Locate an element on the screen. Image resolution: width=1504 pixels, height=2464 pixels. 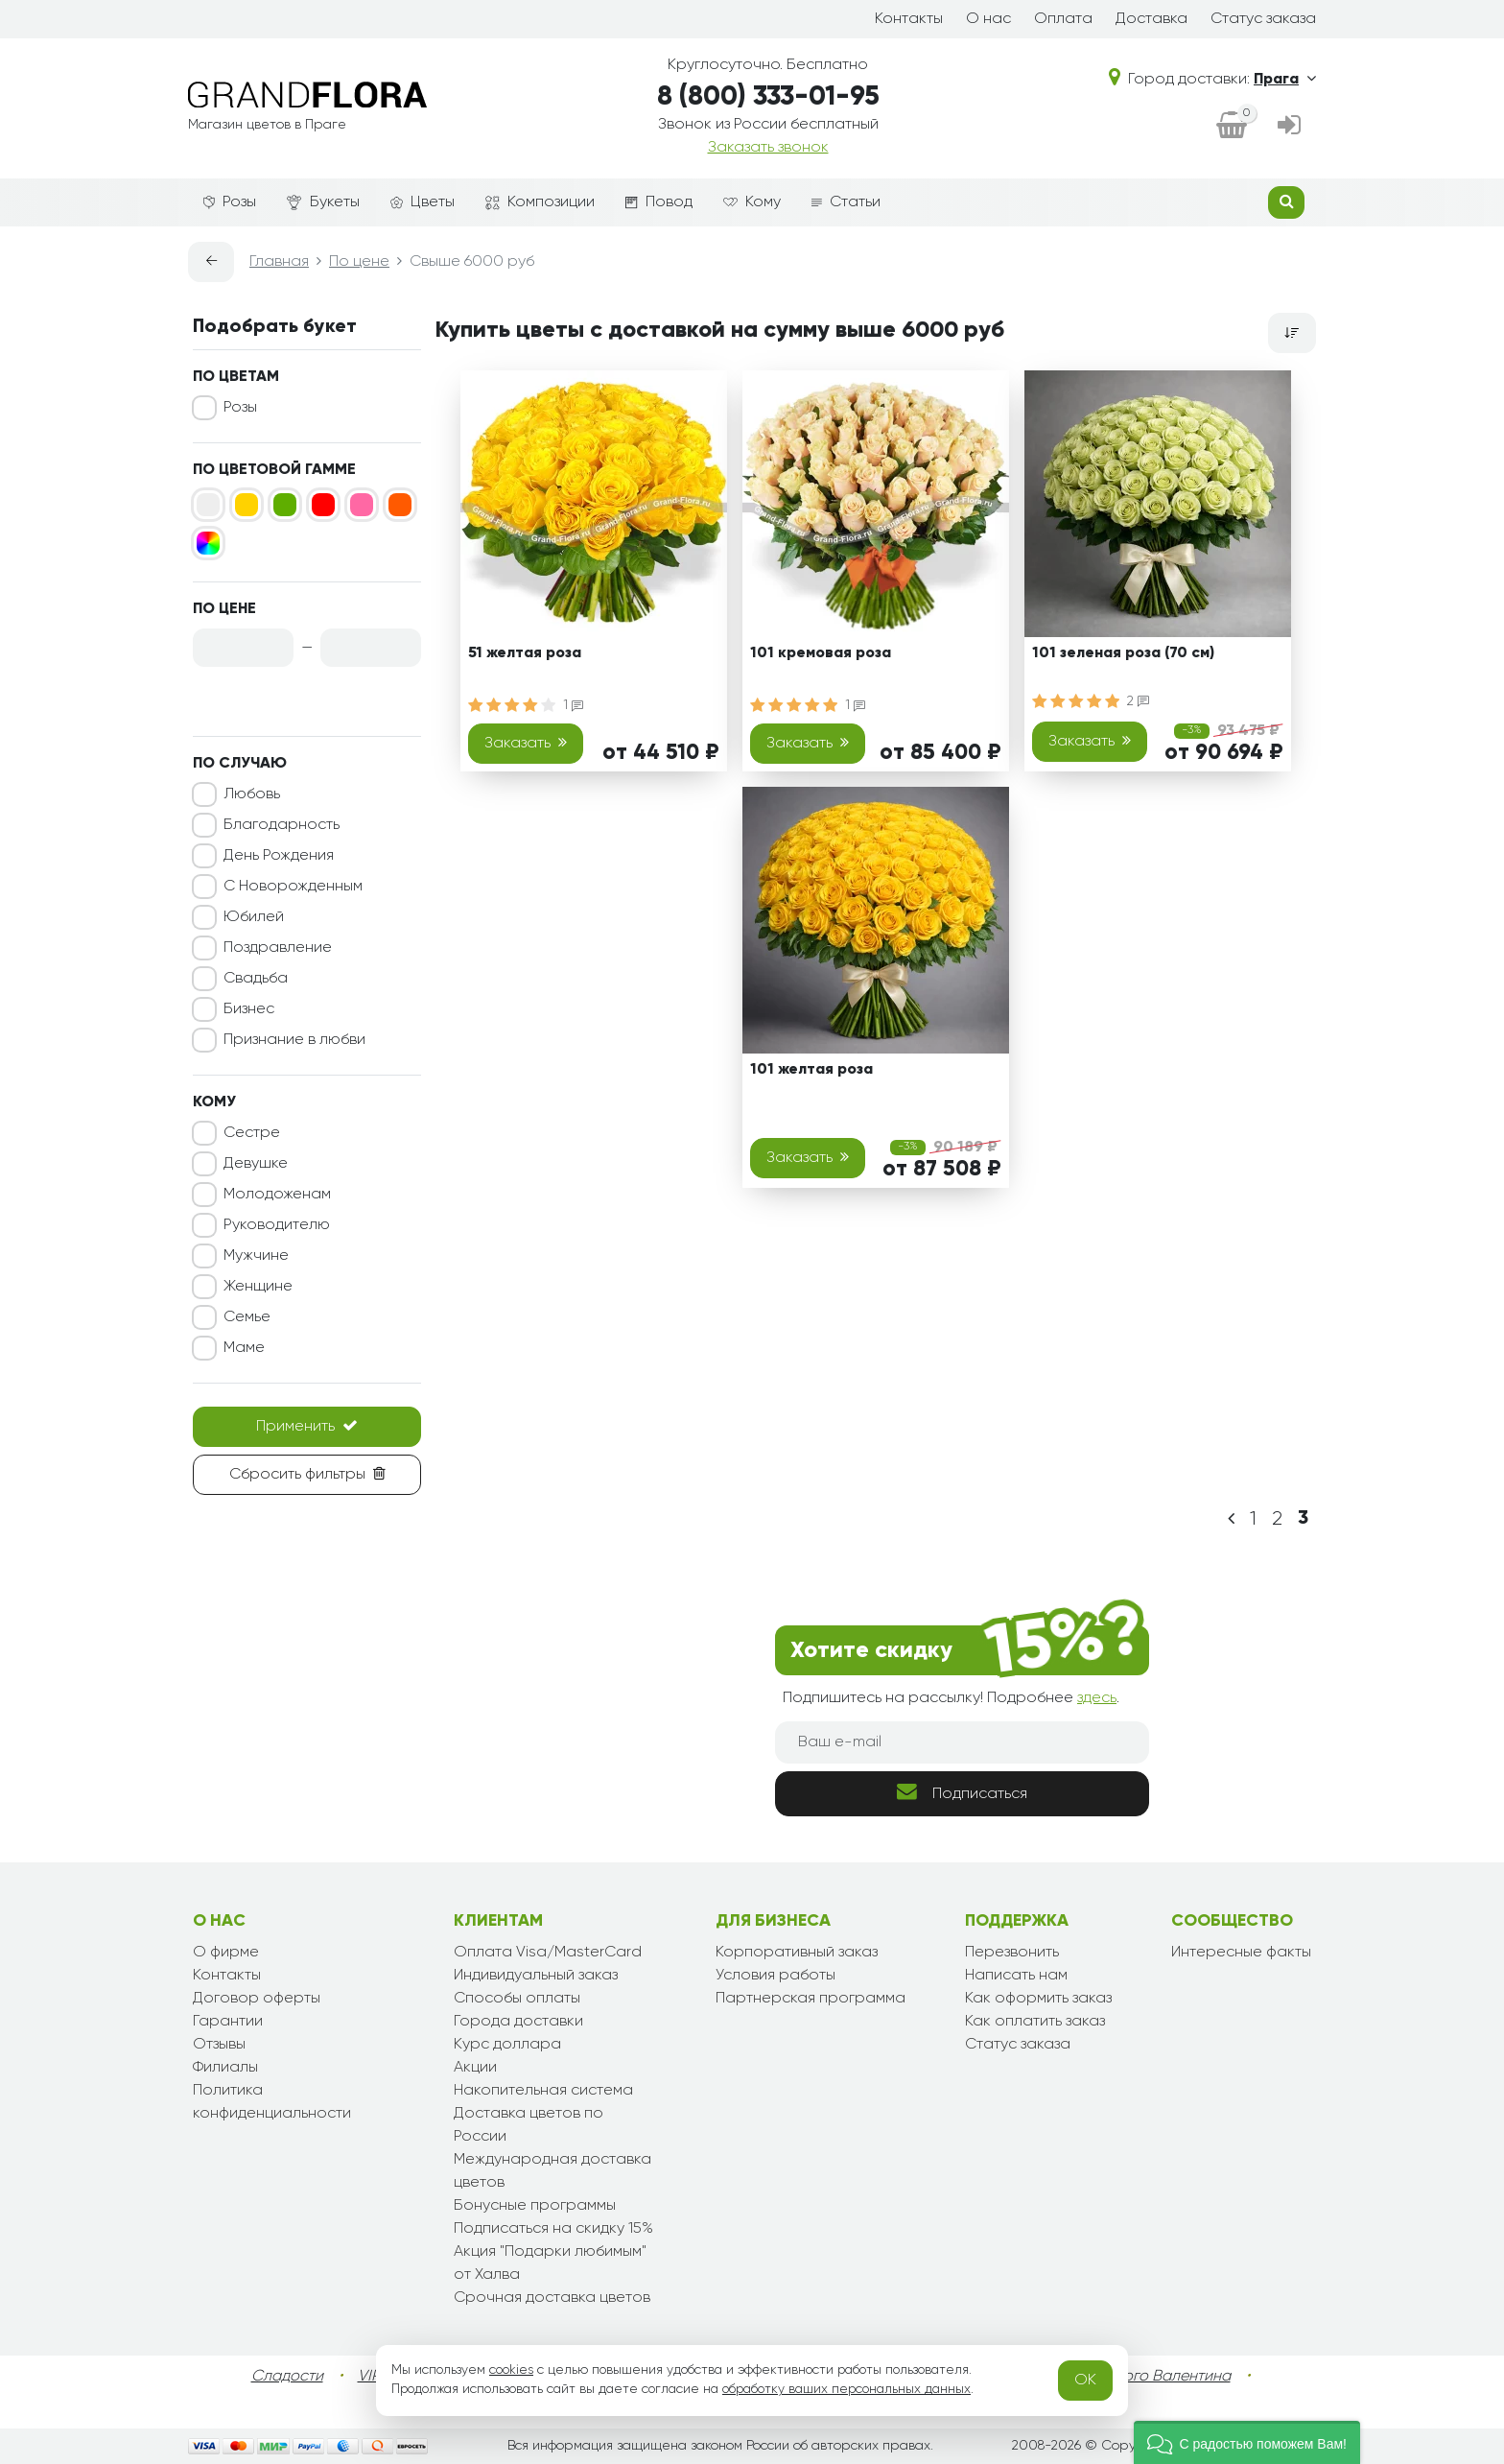
День Рождения is located at coordinates (278, 856).